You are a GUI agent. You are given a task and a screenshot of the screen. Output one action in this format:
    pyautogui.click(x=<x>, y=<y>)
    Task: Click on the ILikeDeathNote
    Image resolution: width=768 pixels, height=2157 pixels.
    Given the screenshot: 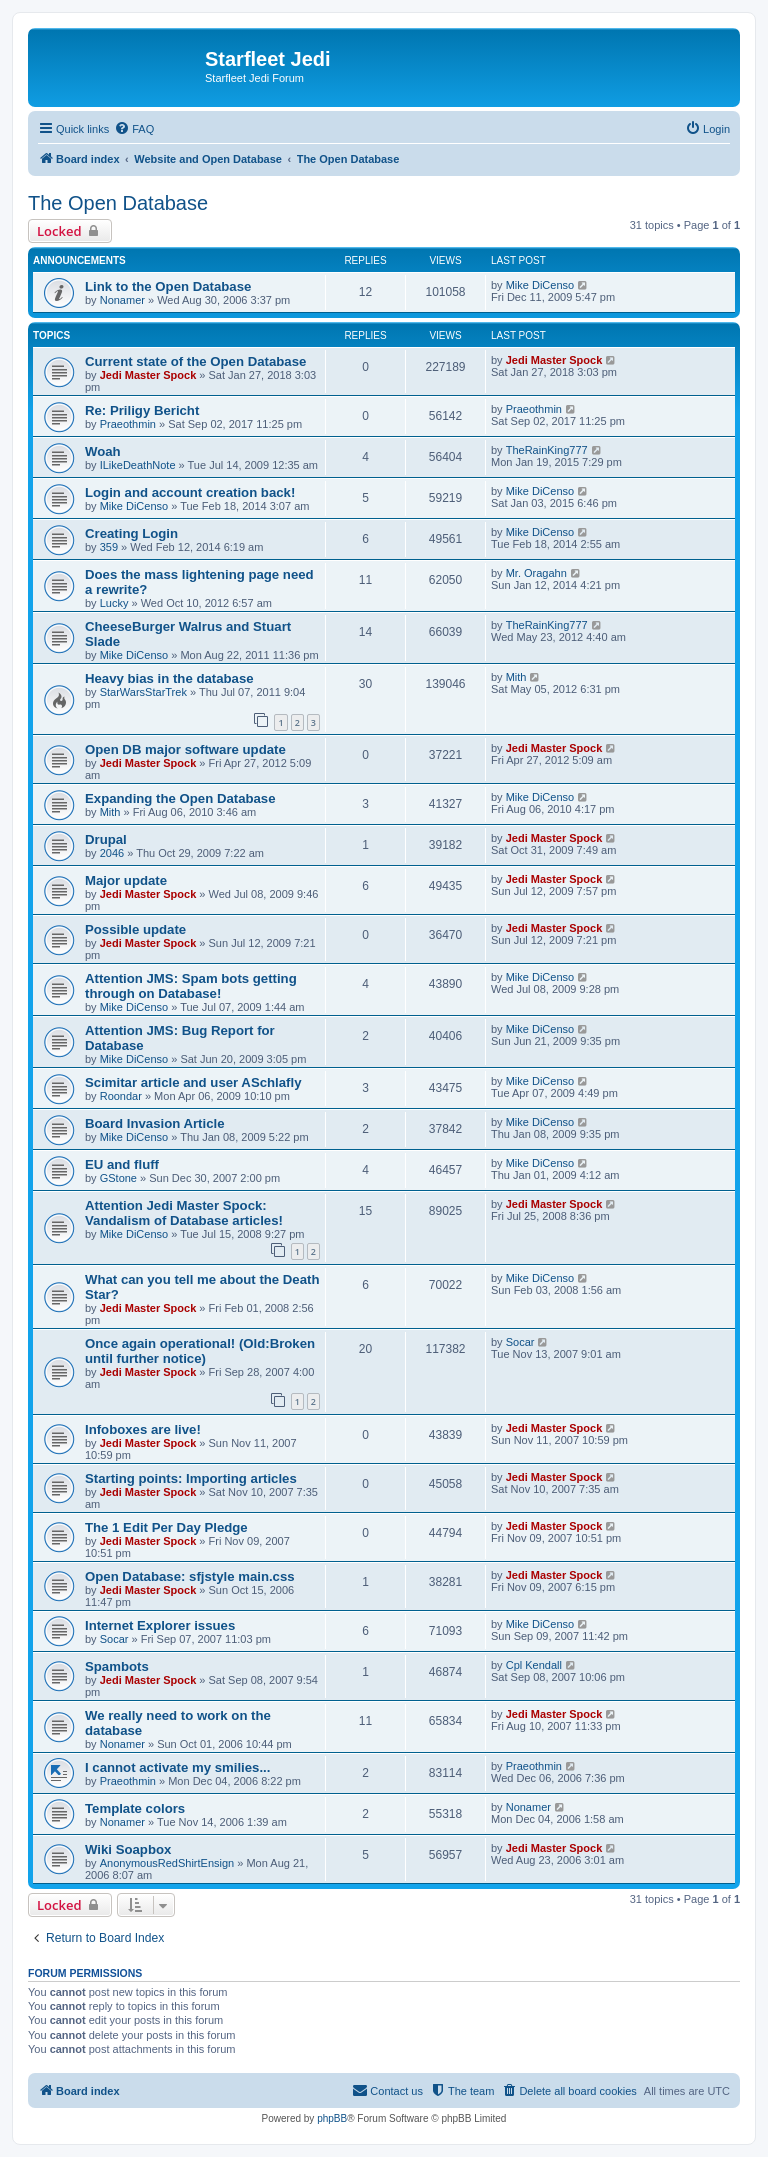 What is the action you would take?
    pyautogui.click(x=138, y=465)
    